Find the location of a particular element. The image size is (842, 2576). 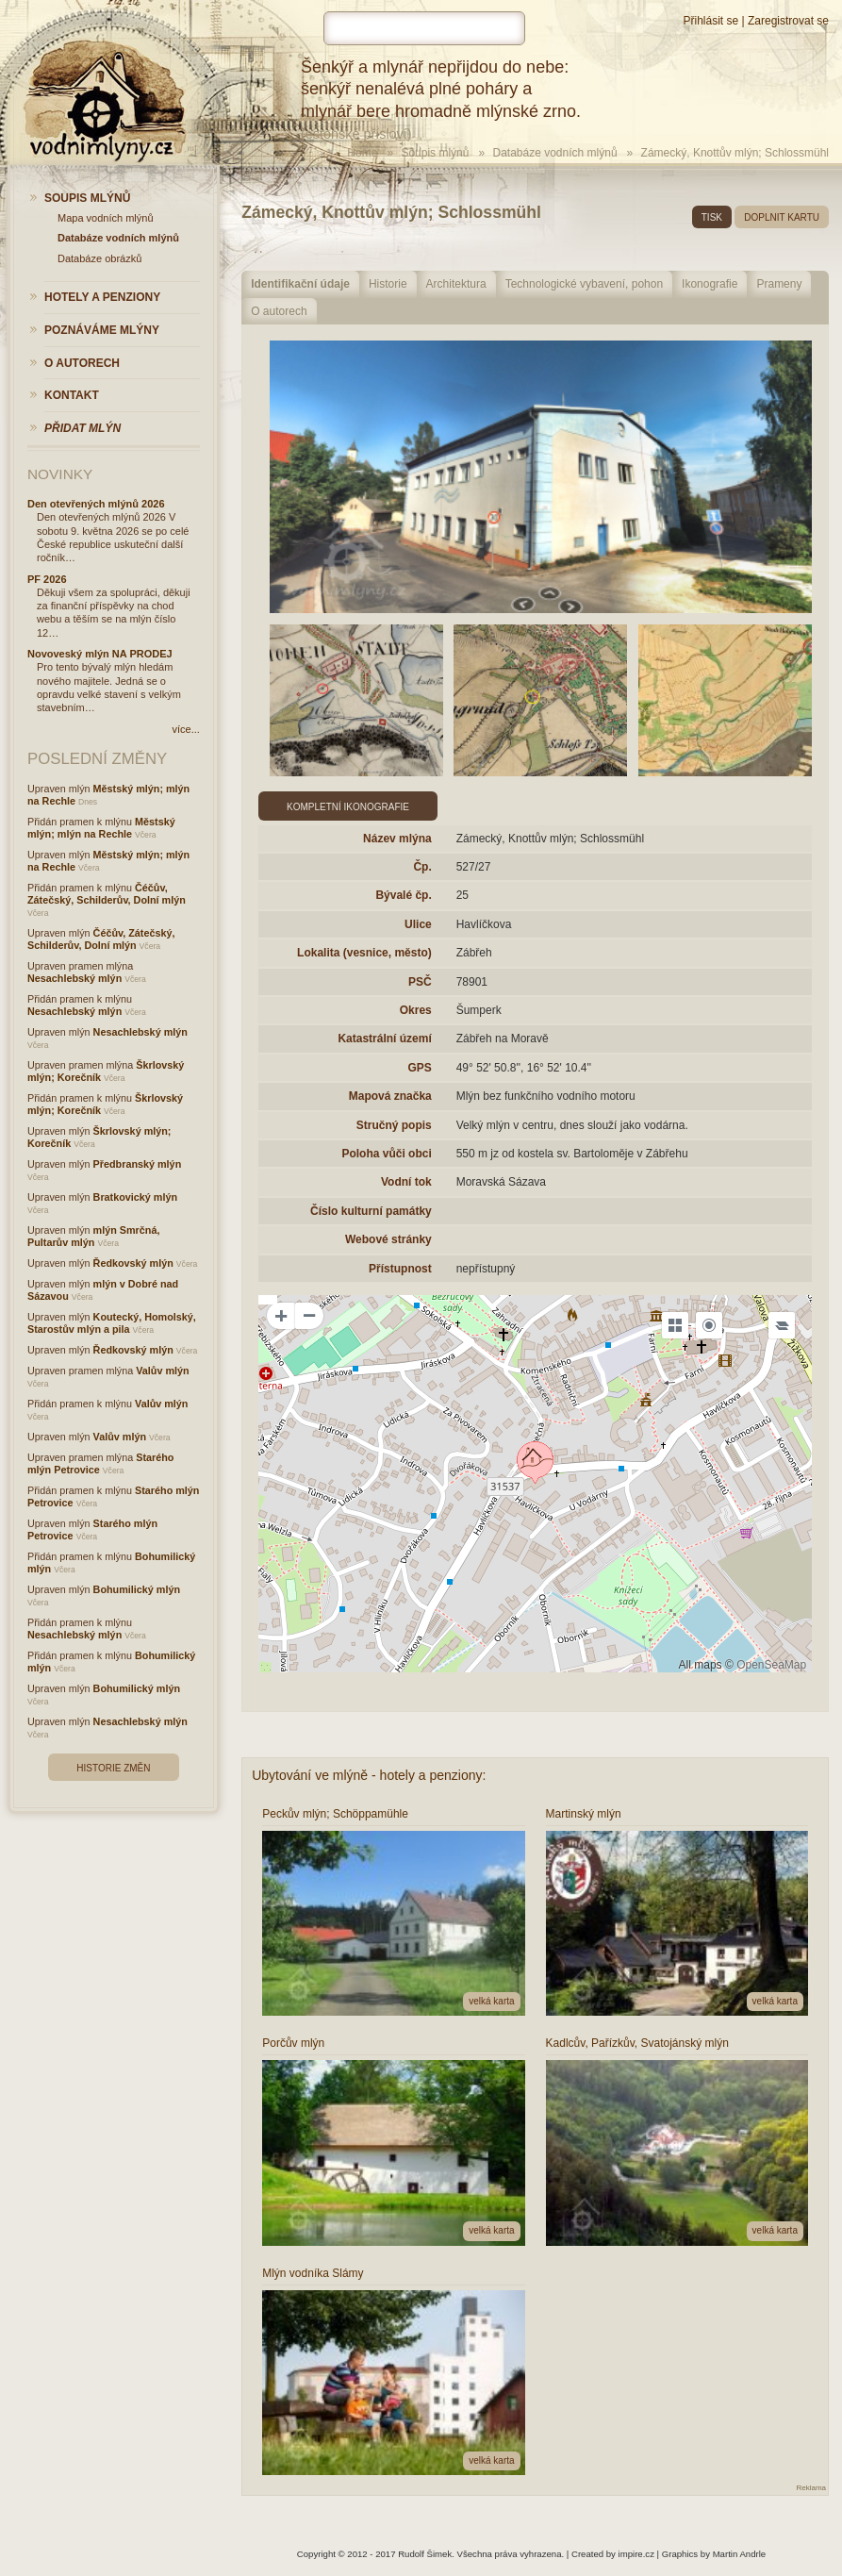

doplnit kartu is located at coordinates (781, 217).